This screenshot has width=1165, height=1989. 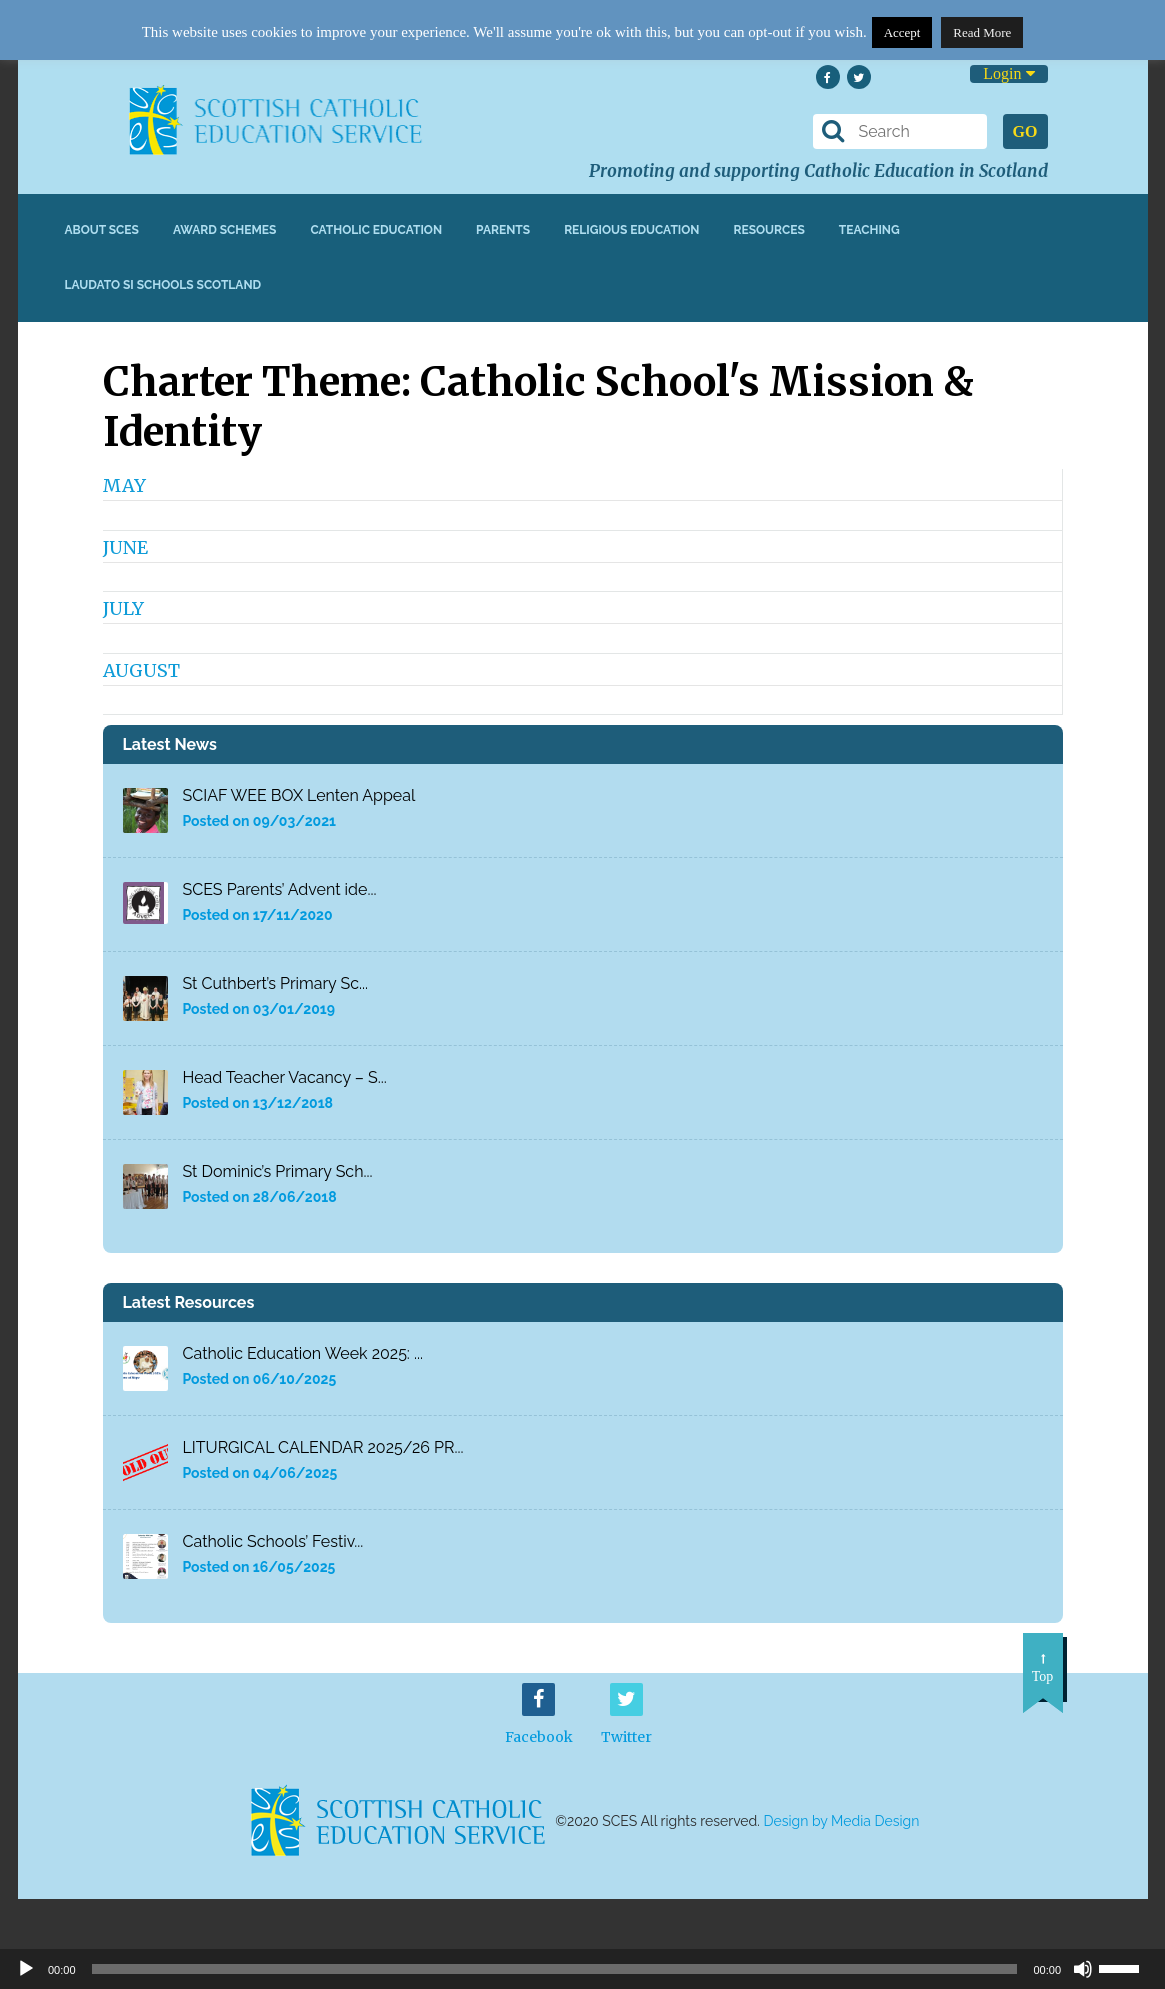 What do you see at coordinates (303, 1353) in the screenshot?
I see `Catholic Education Week 2025: ...` at bounding box center [303, 1353].